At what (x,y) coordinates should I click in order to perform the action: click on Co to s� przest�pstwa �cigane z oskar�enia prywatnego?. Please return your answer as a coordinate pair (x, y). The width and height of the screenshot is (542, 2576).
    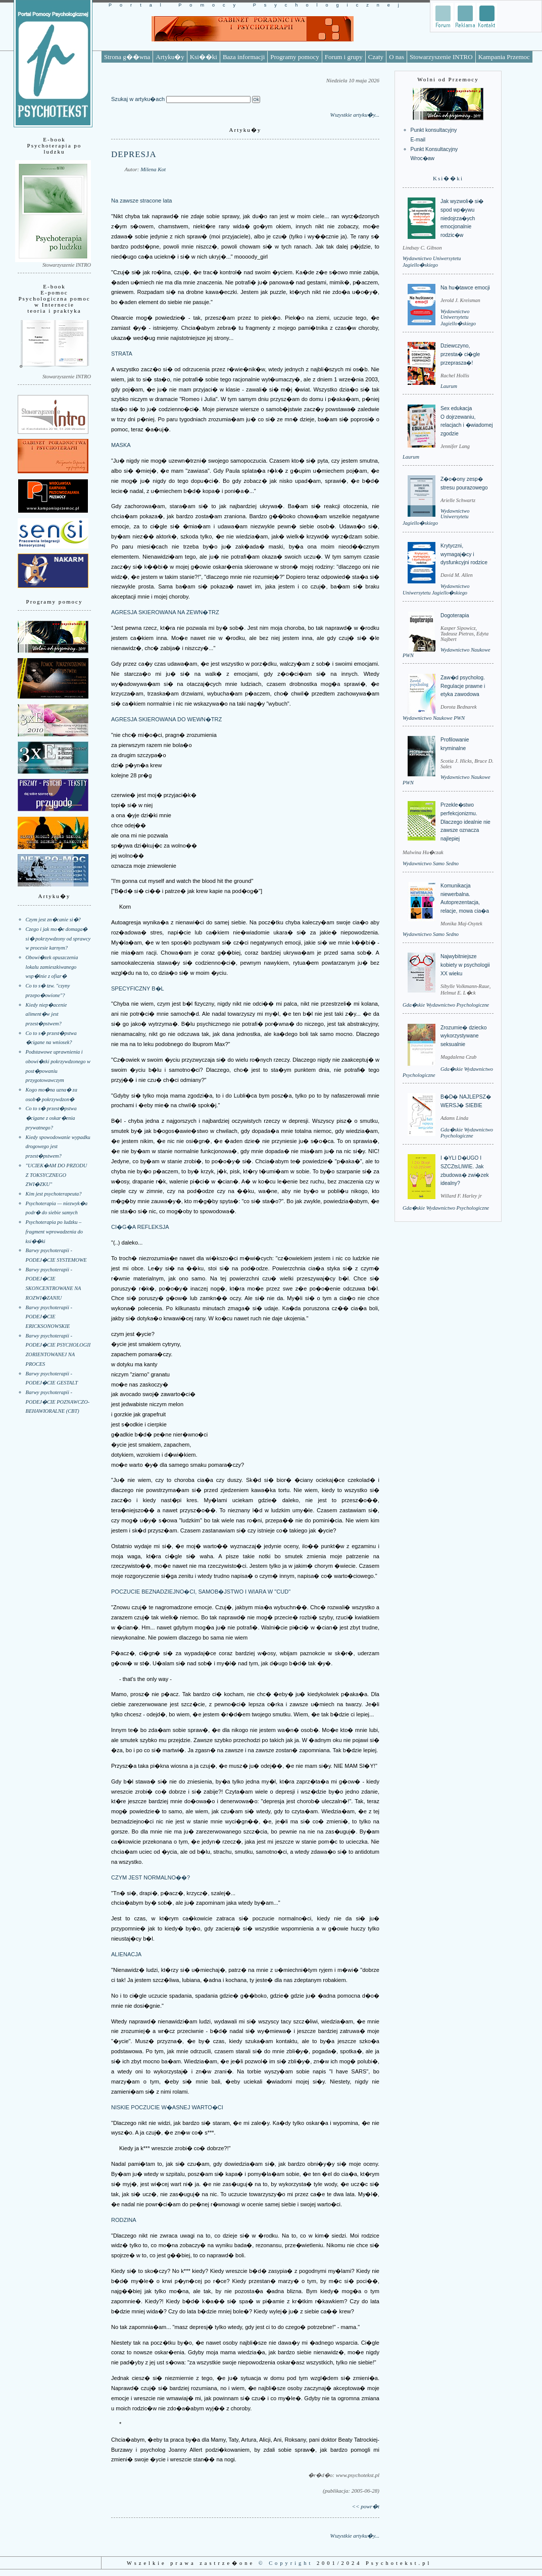
    Looking at the image, I should click on (51, 1118).